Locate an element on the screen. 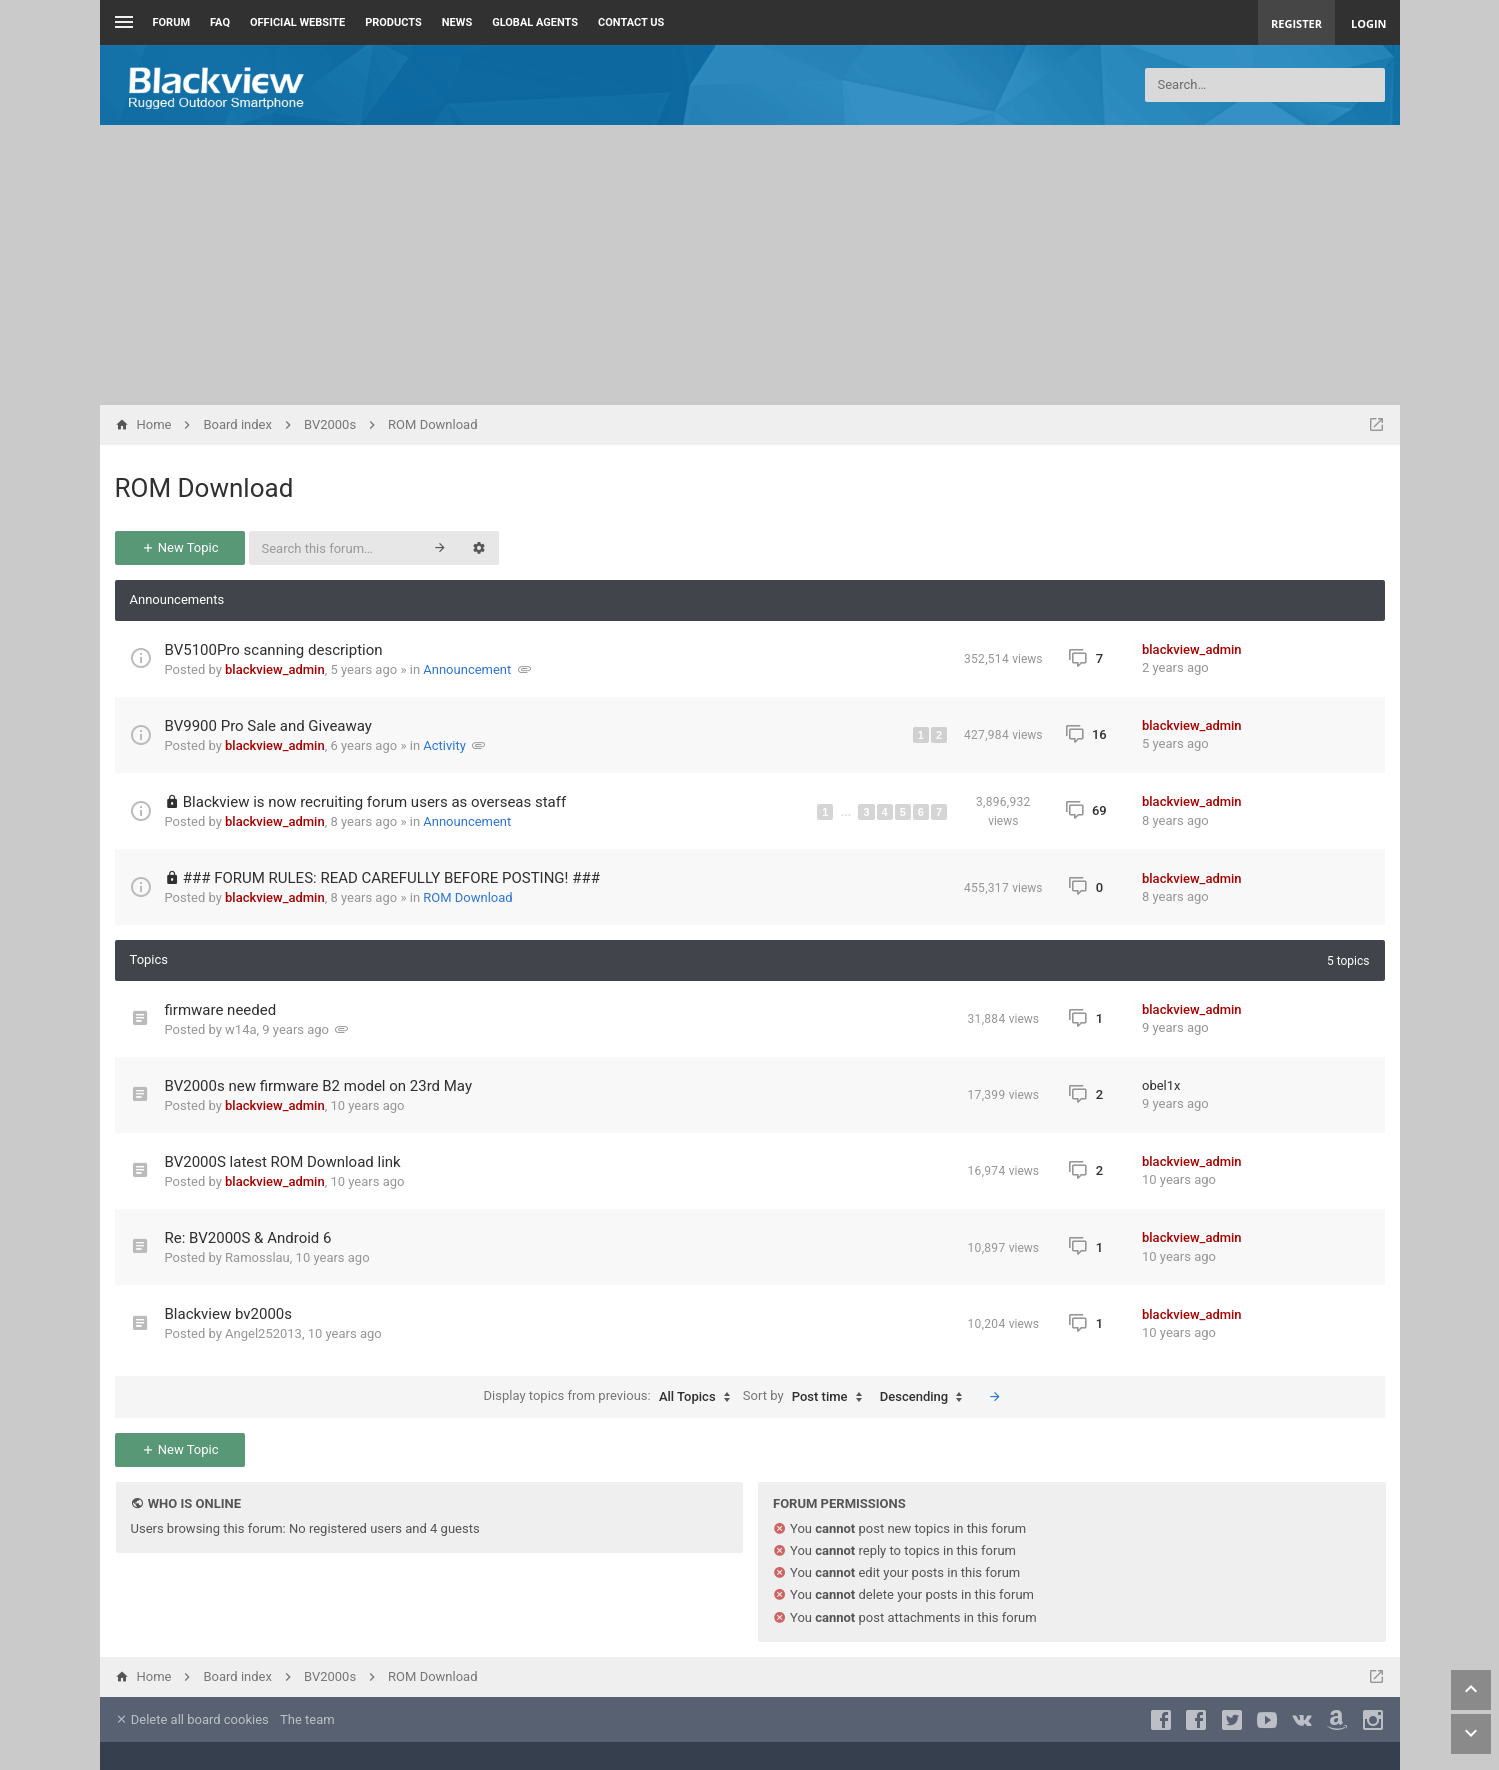 The image size is (1499, 1770). Ramosslau is located at coordinates (257, 1257).